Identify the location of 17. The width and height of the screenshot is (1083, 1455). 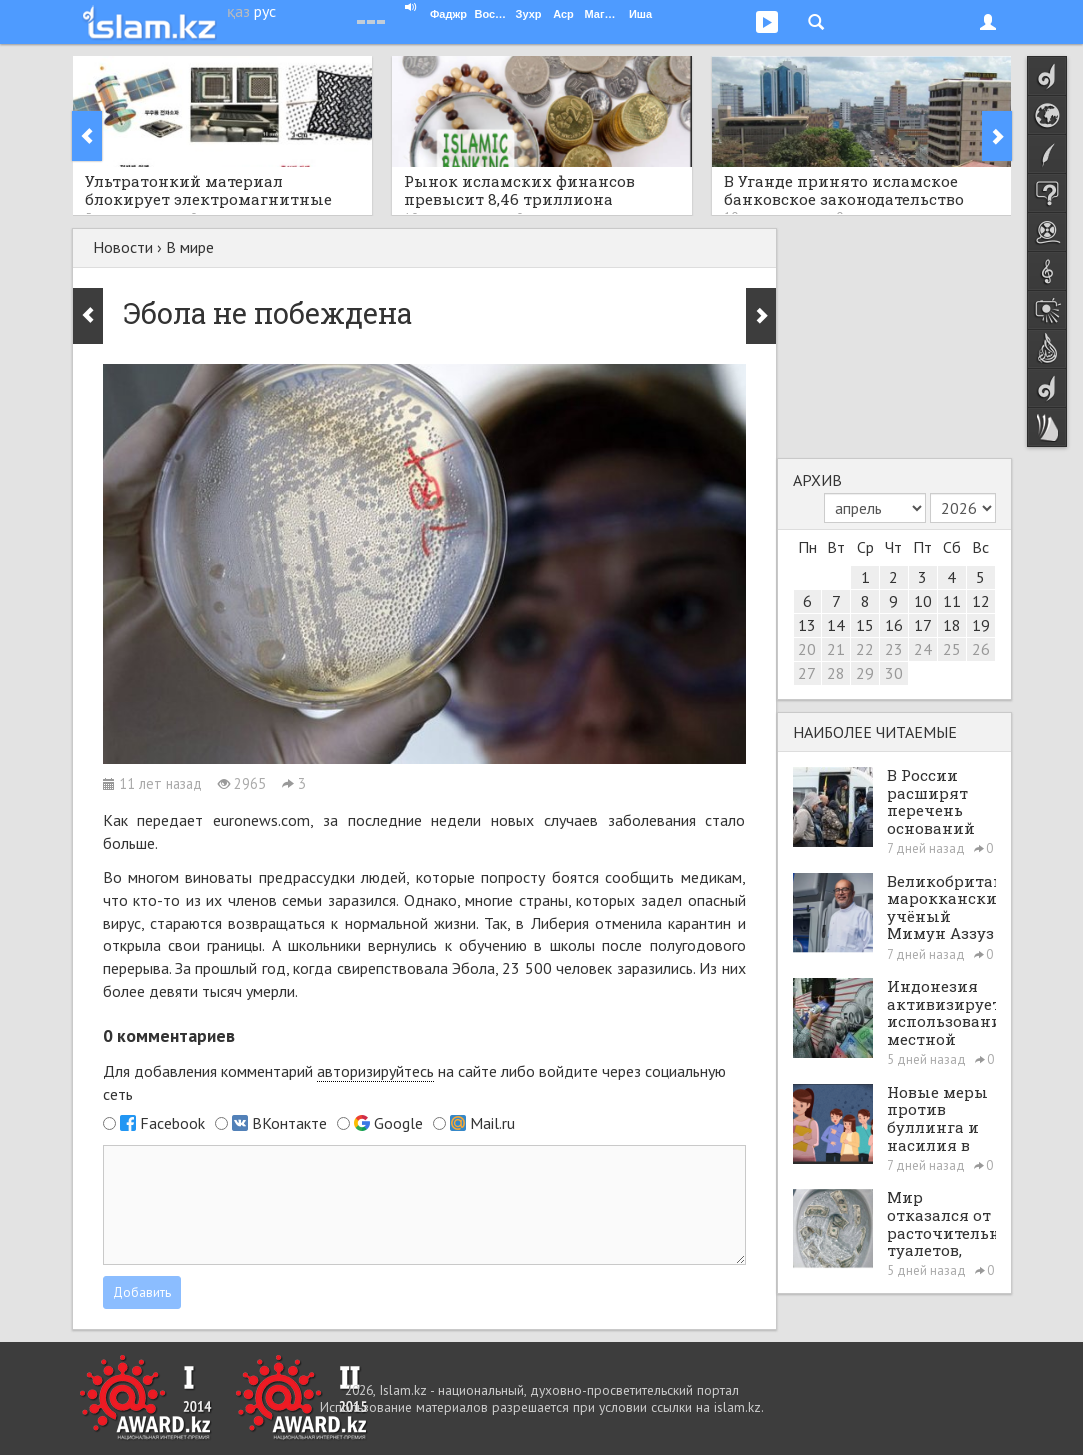
(923, 625).